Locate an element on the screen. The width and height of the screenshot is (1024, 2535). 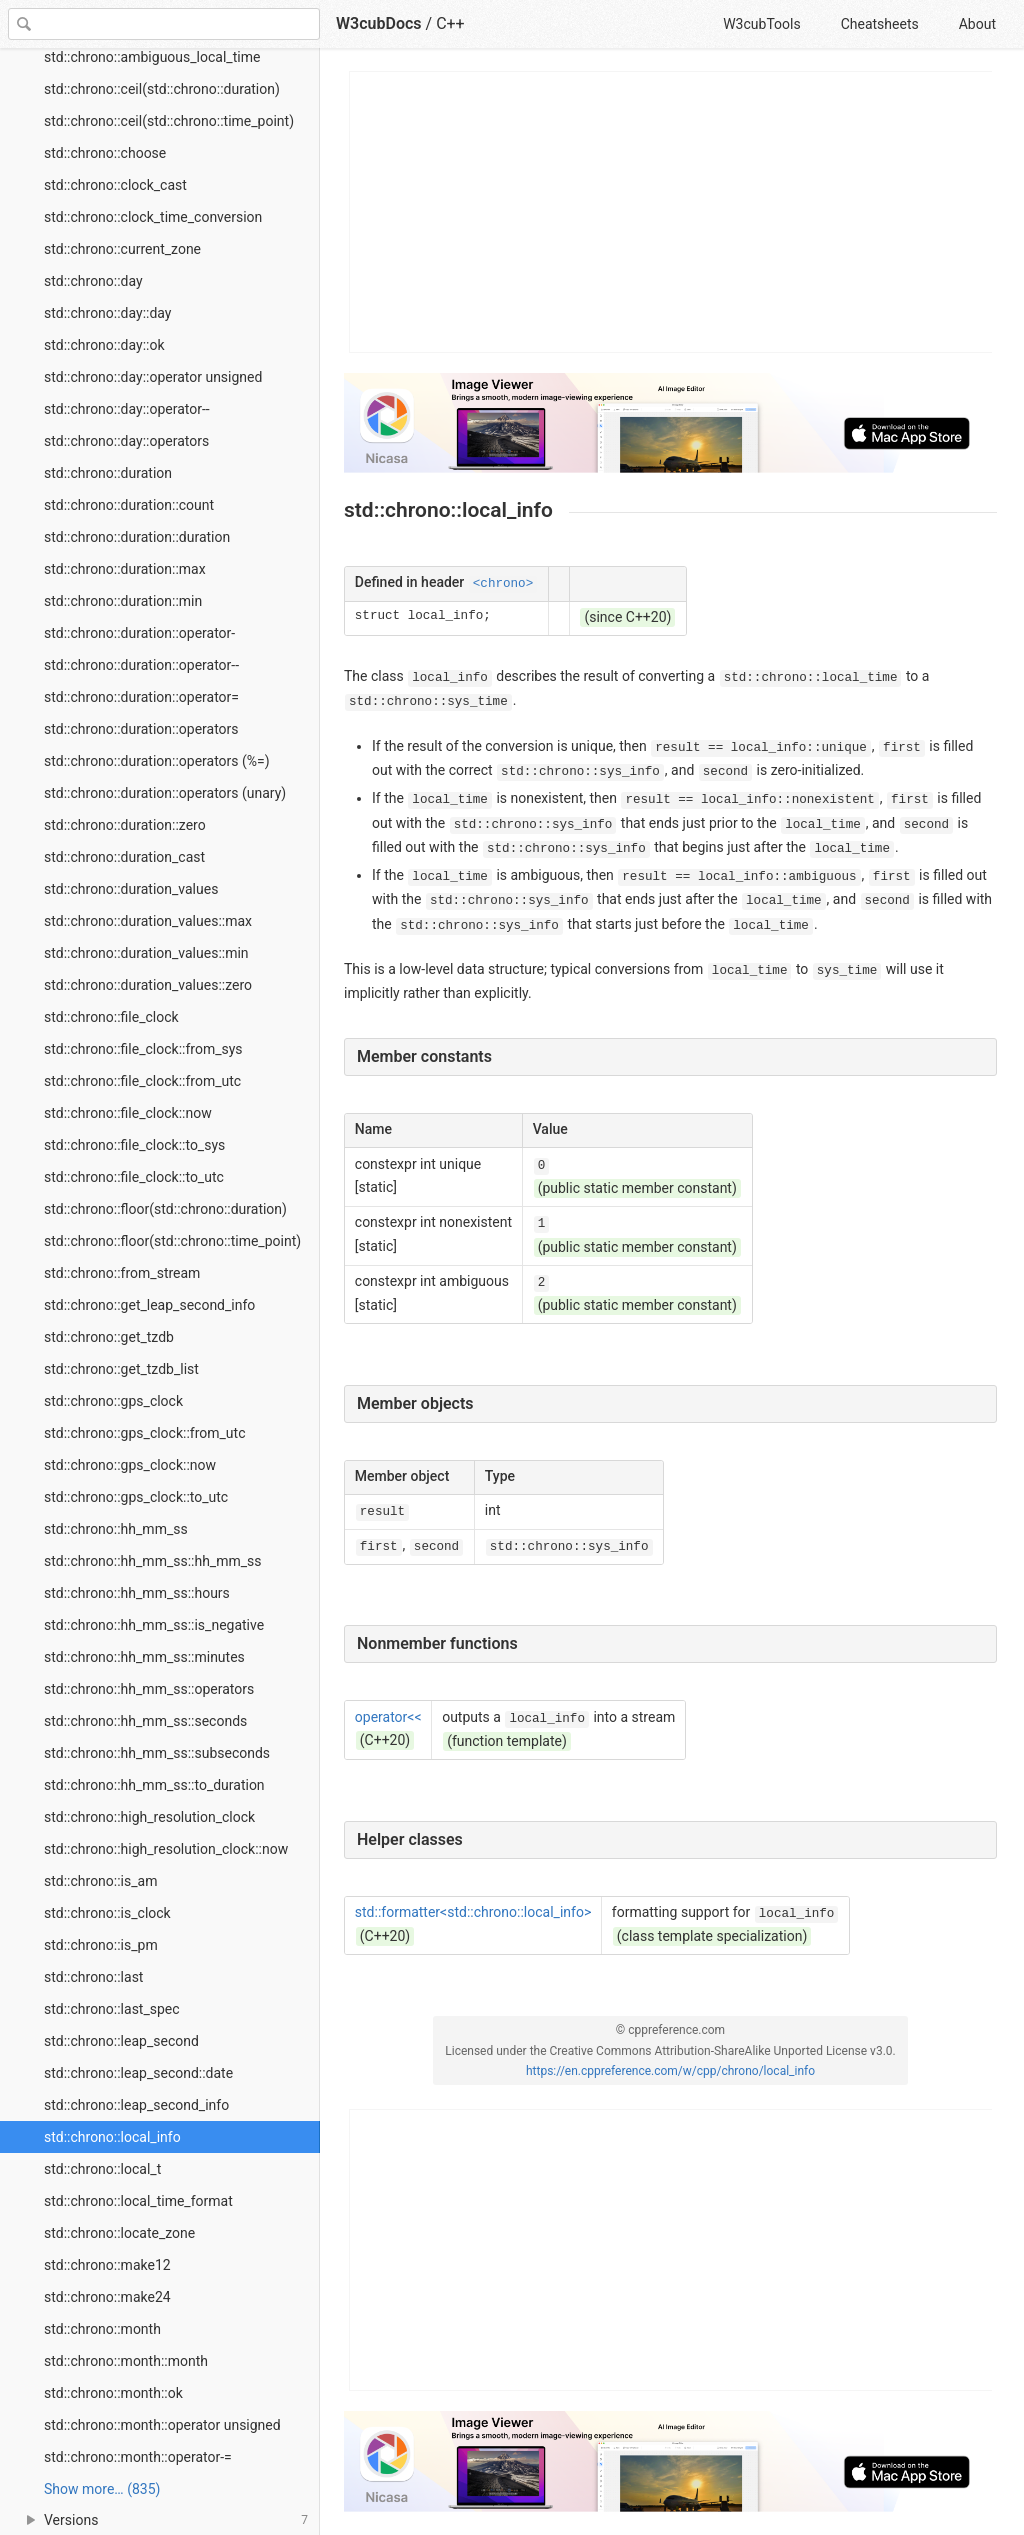
std::chrono::day::day is located at coordinates (107, 313).